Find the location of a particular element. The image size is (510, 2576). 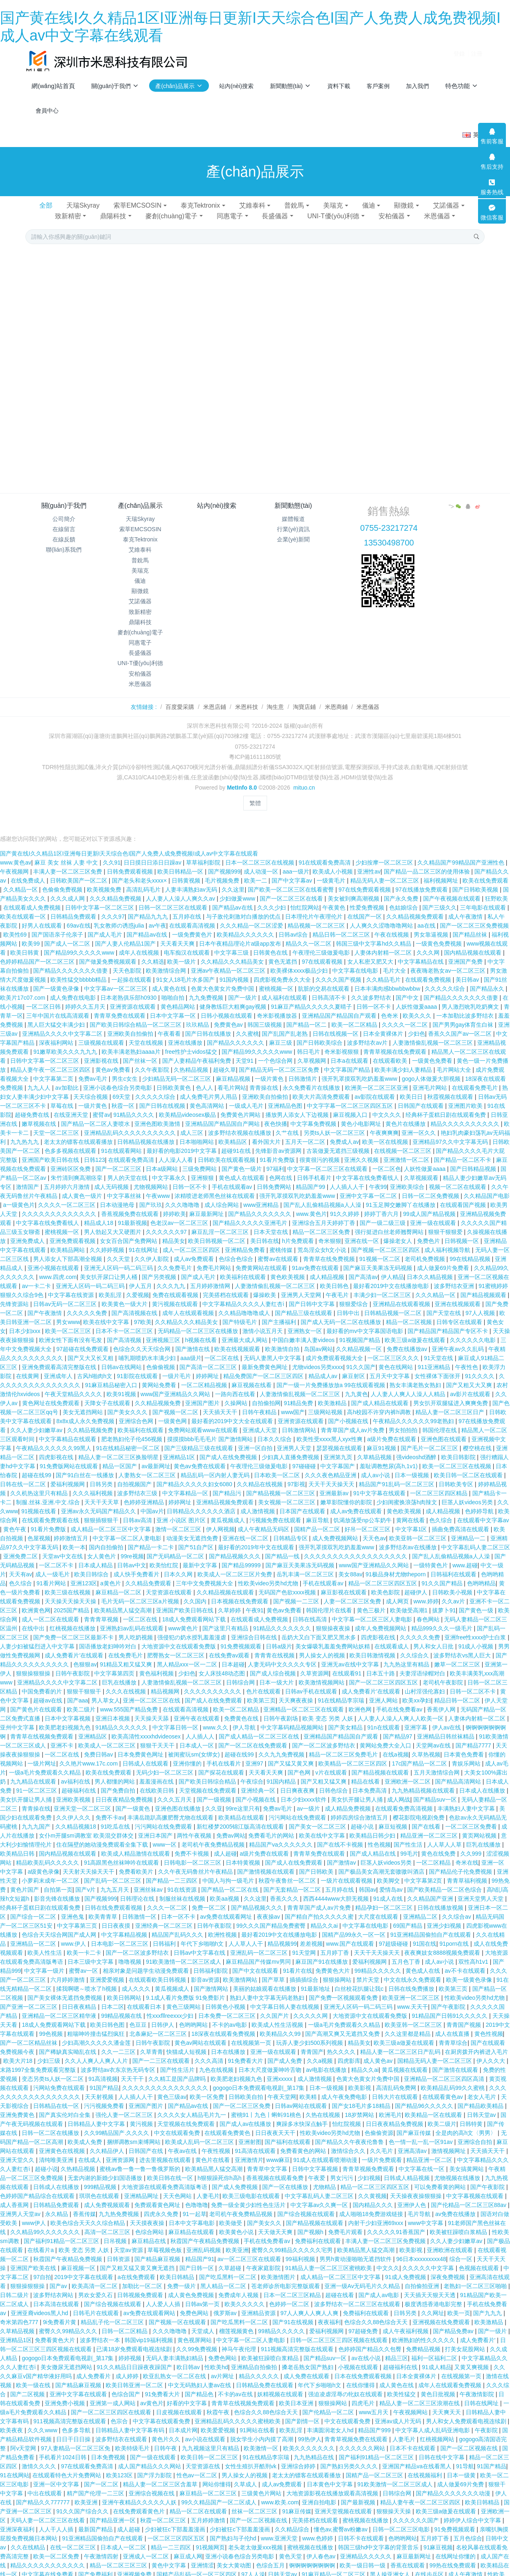

亚洲成人一区二区 is located at coordinates (146, 2545).